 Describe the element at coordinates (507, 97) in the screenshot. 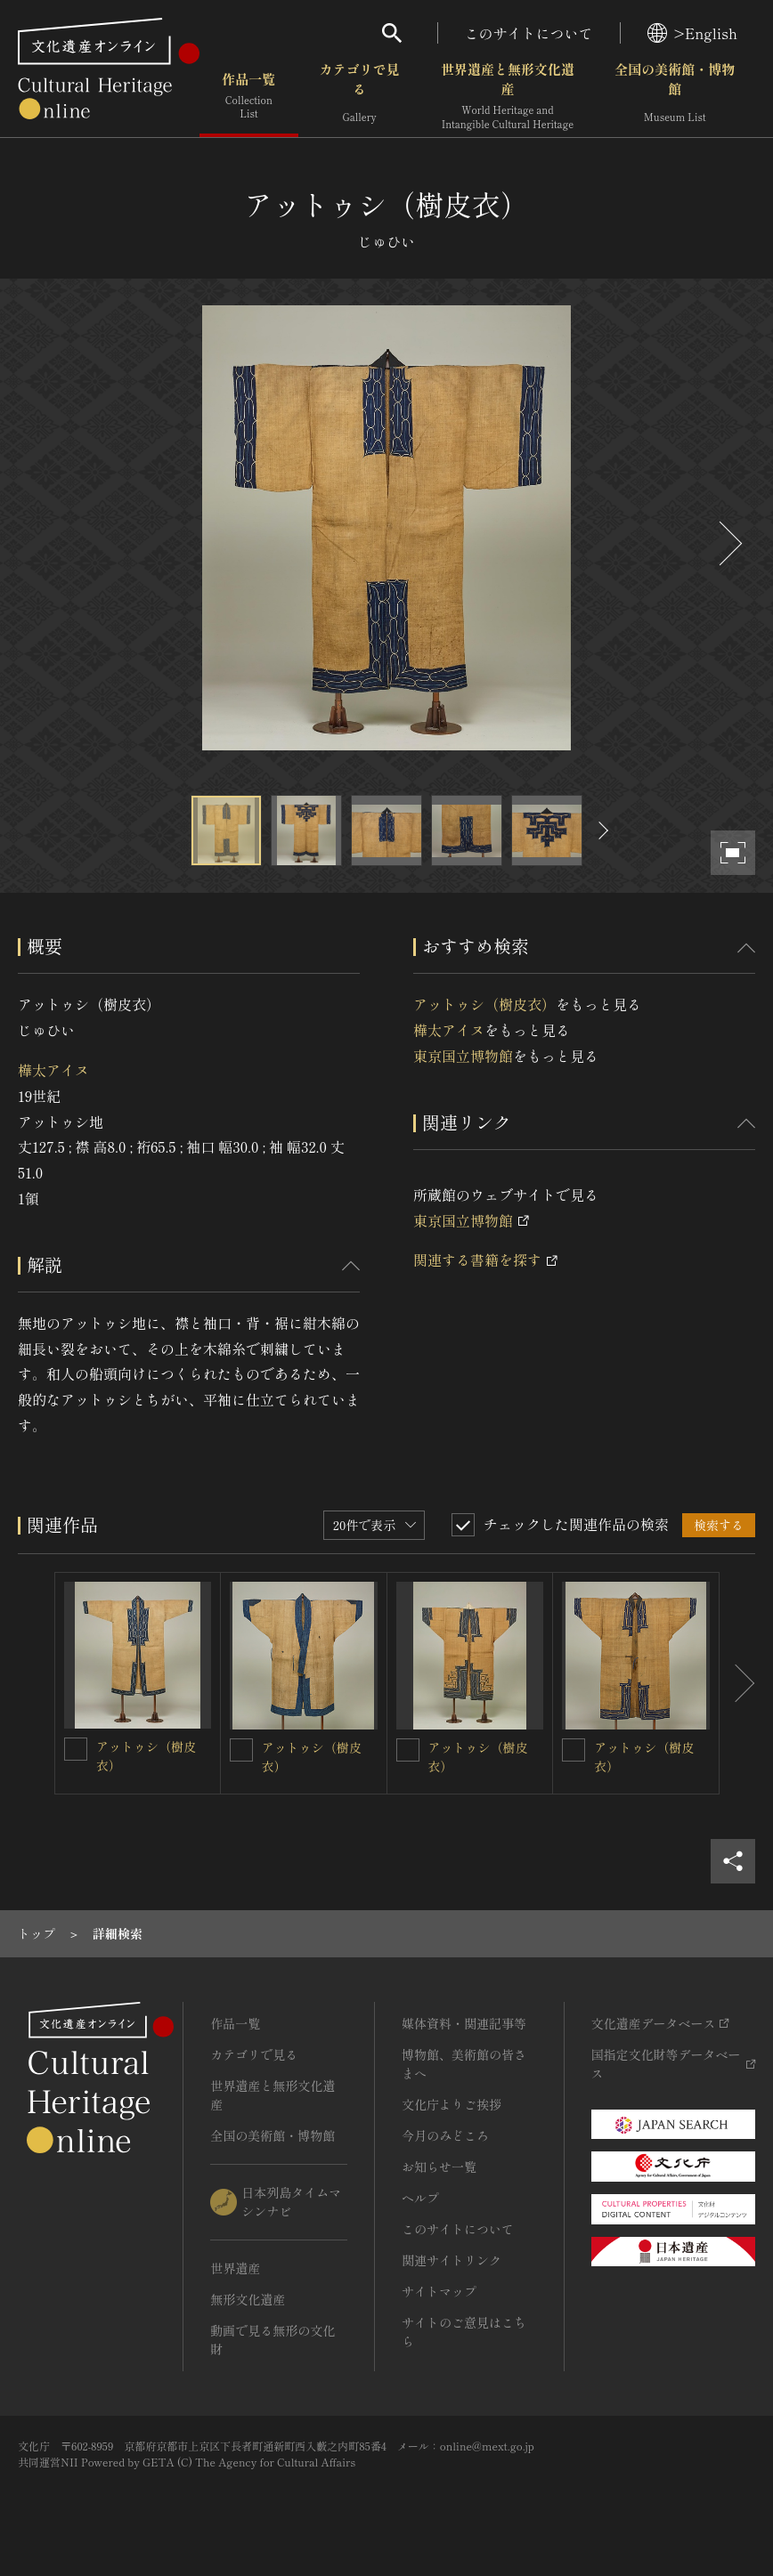

I see `世界遺産と無形文化遺産` at that location.